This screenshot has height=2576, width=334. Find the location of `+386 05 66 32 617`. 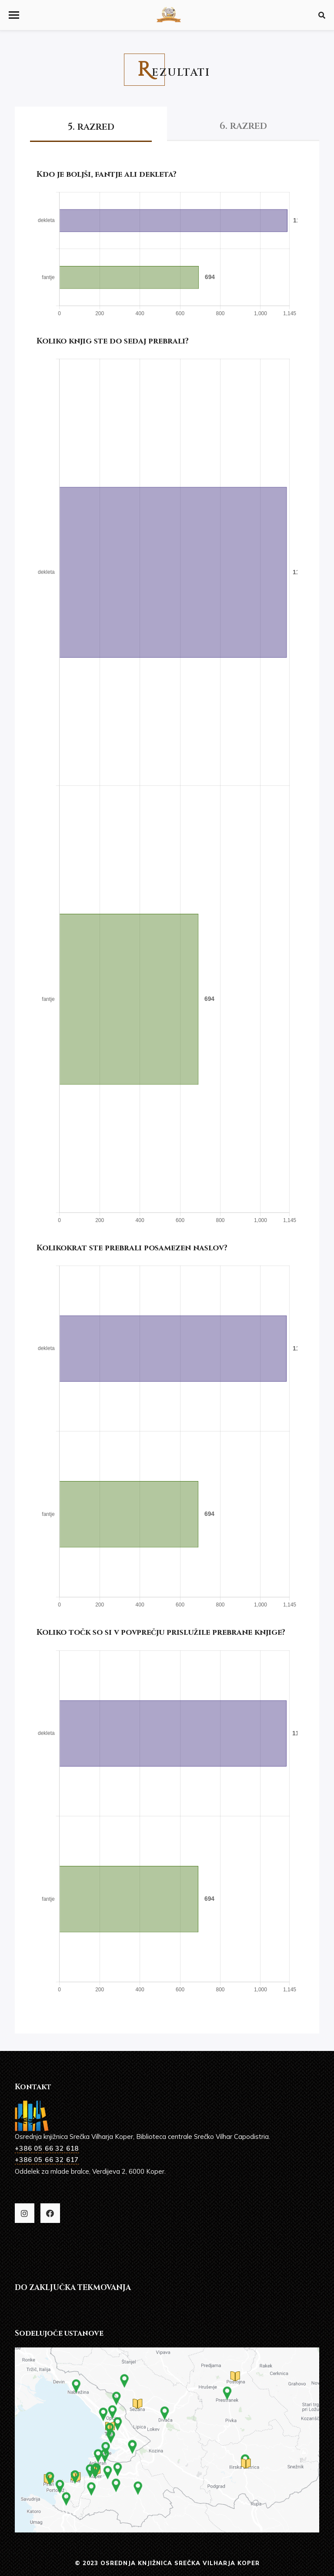

+386 05 66 32 617 is located at coordinates (47, 2159).